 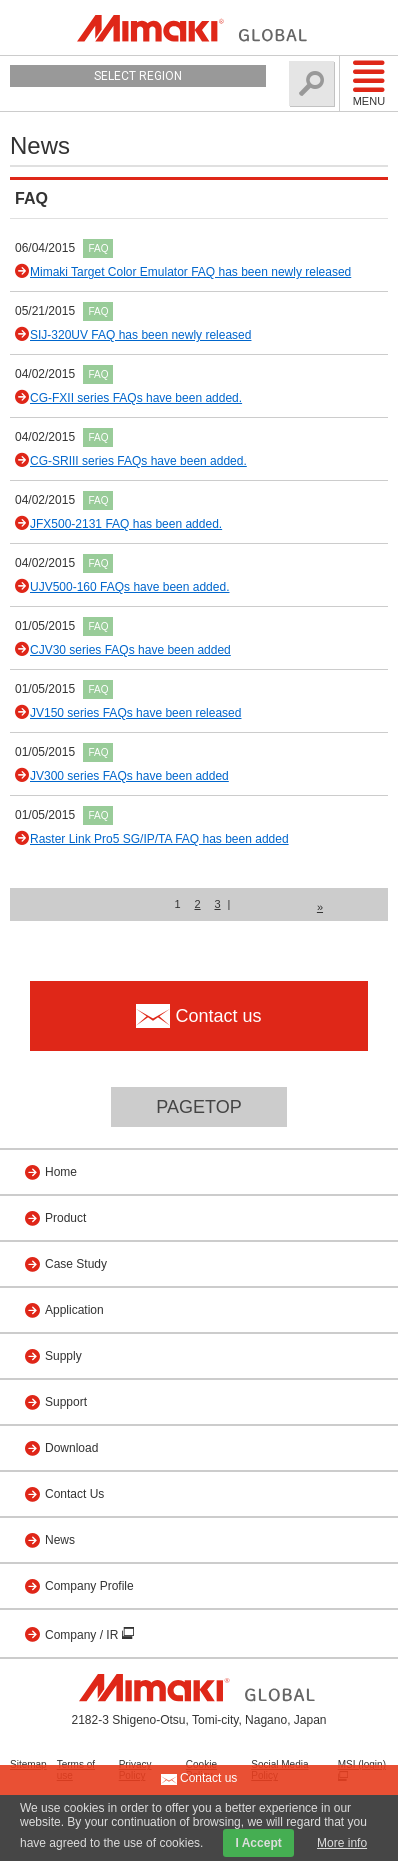 I want to click on More info, so click(x=342, y=1843).